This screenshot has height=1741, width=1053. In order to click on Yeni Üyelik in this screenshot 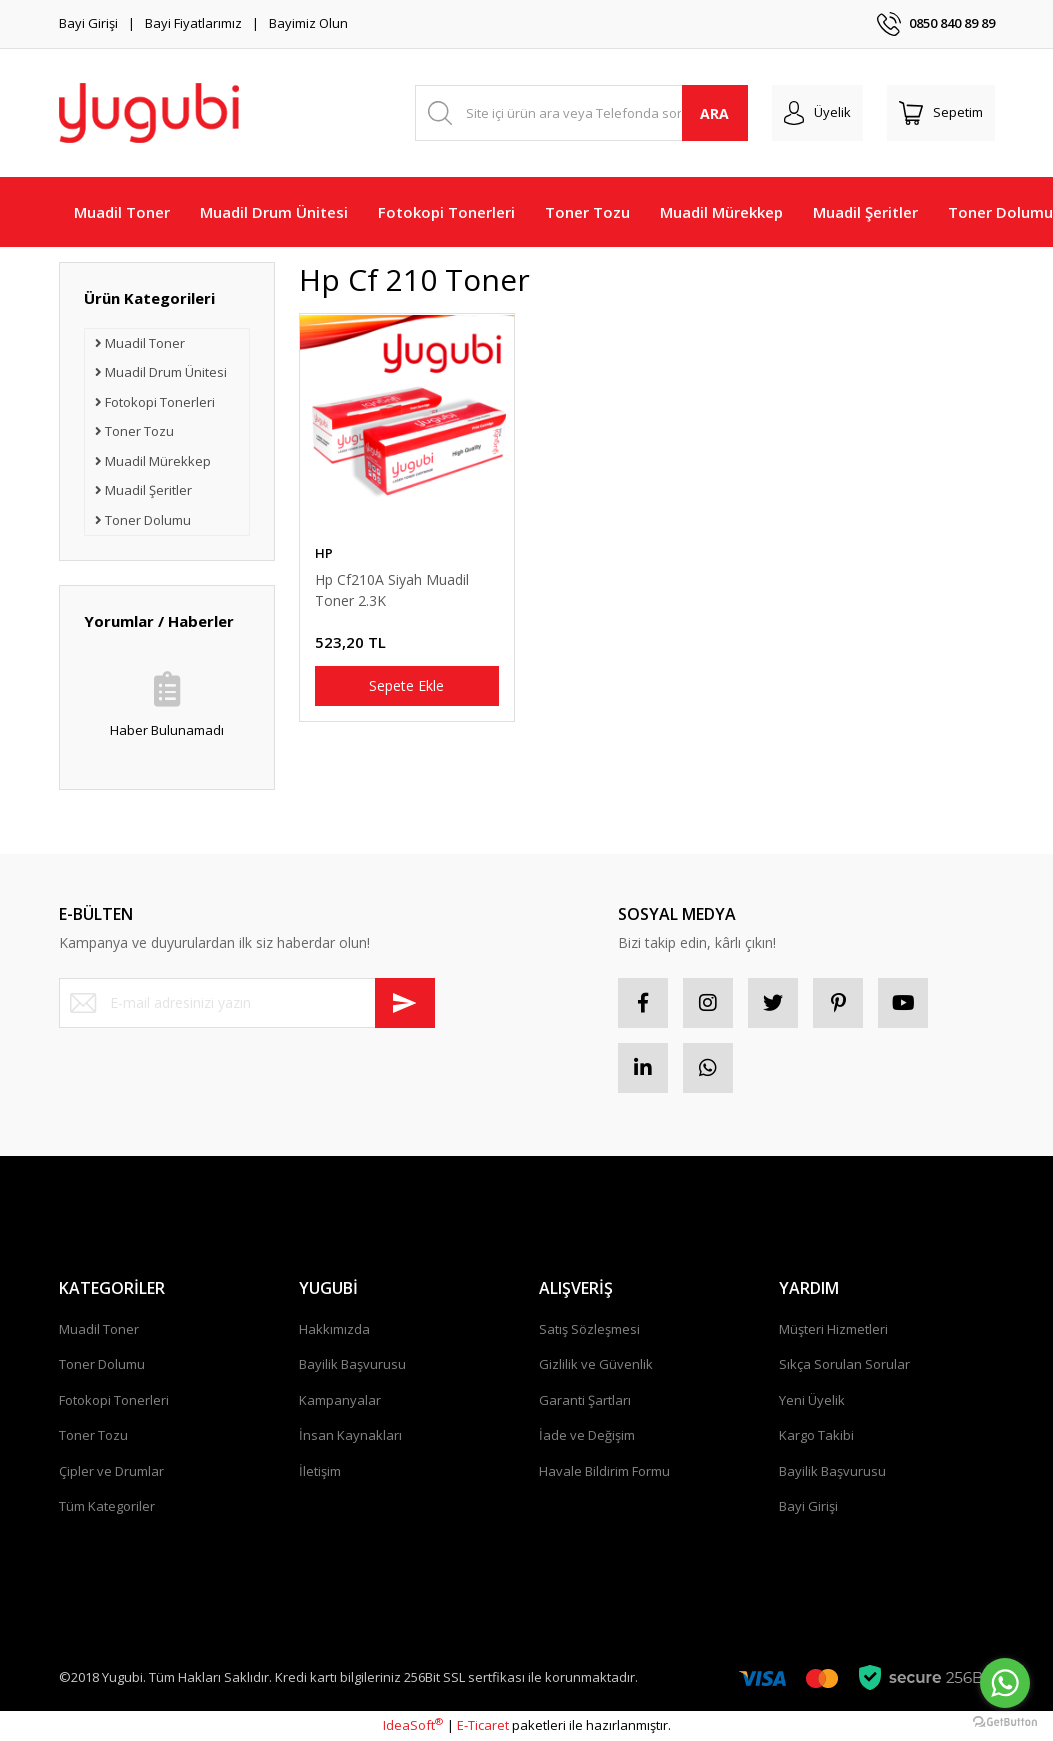, I will do `click(812, 1400)`.